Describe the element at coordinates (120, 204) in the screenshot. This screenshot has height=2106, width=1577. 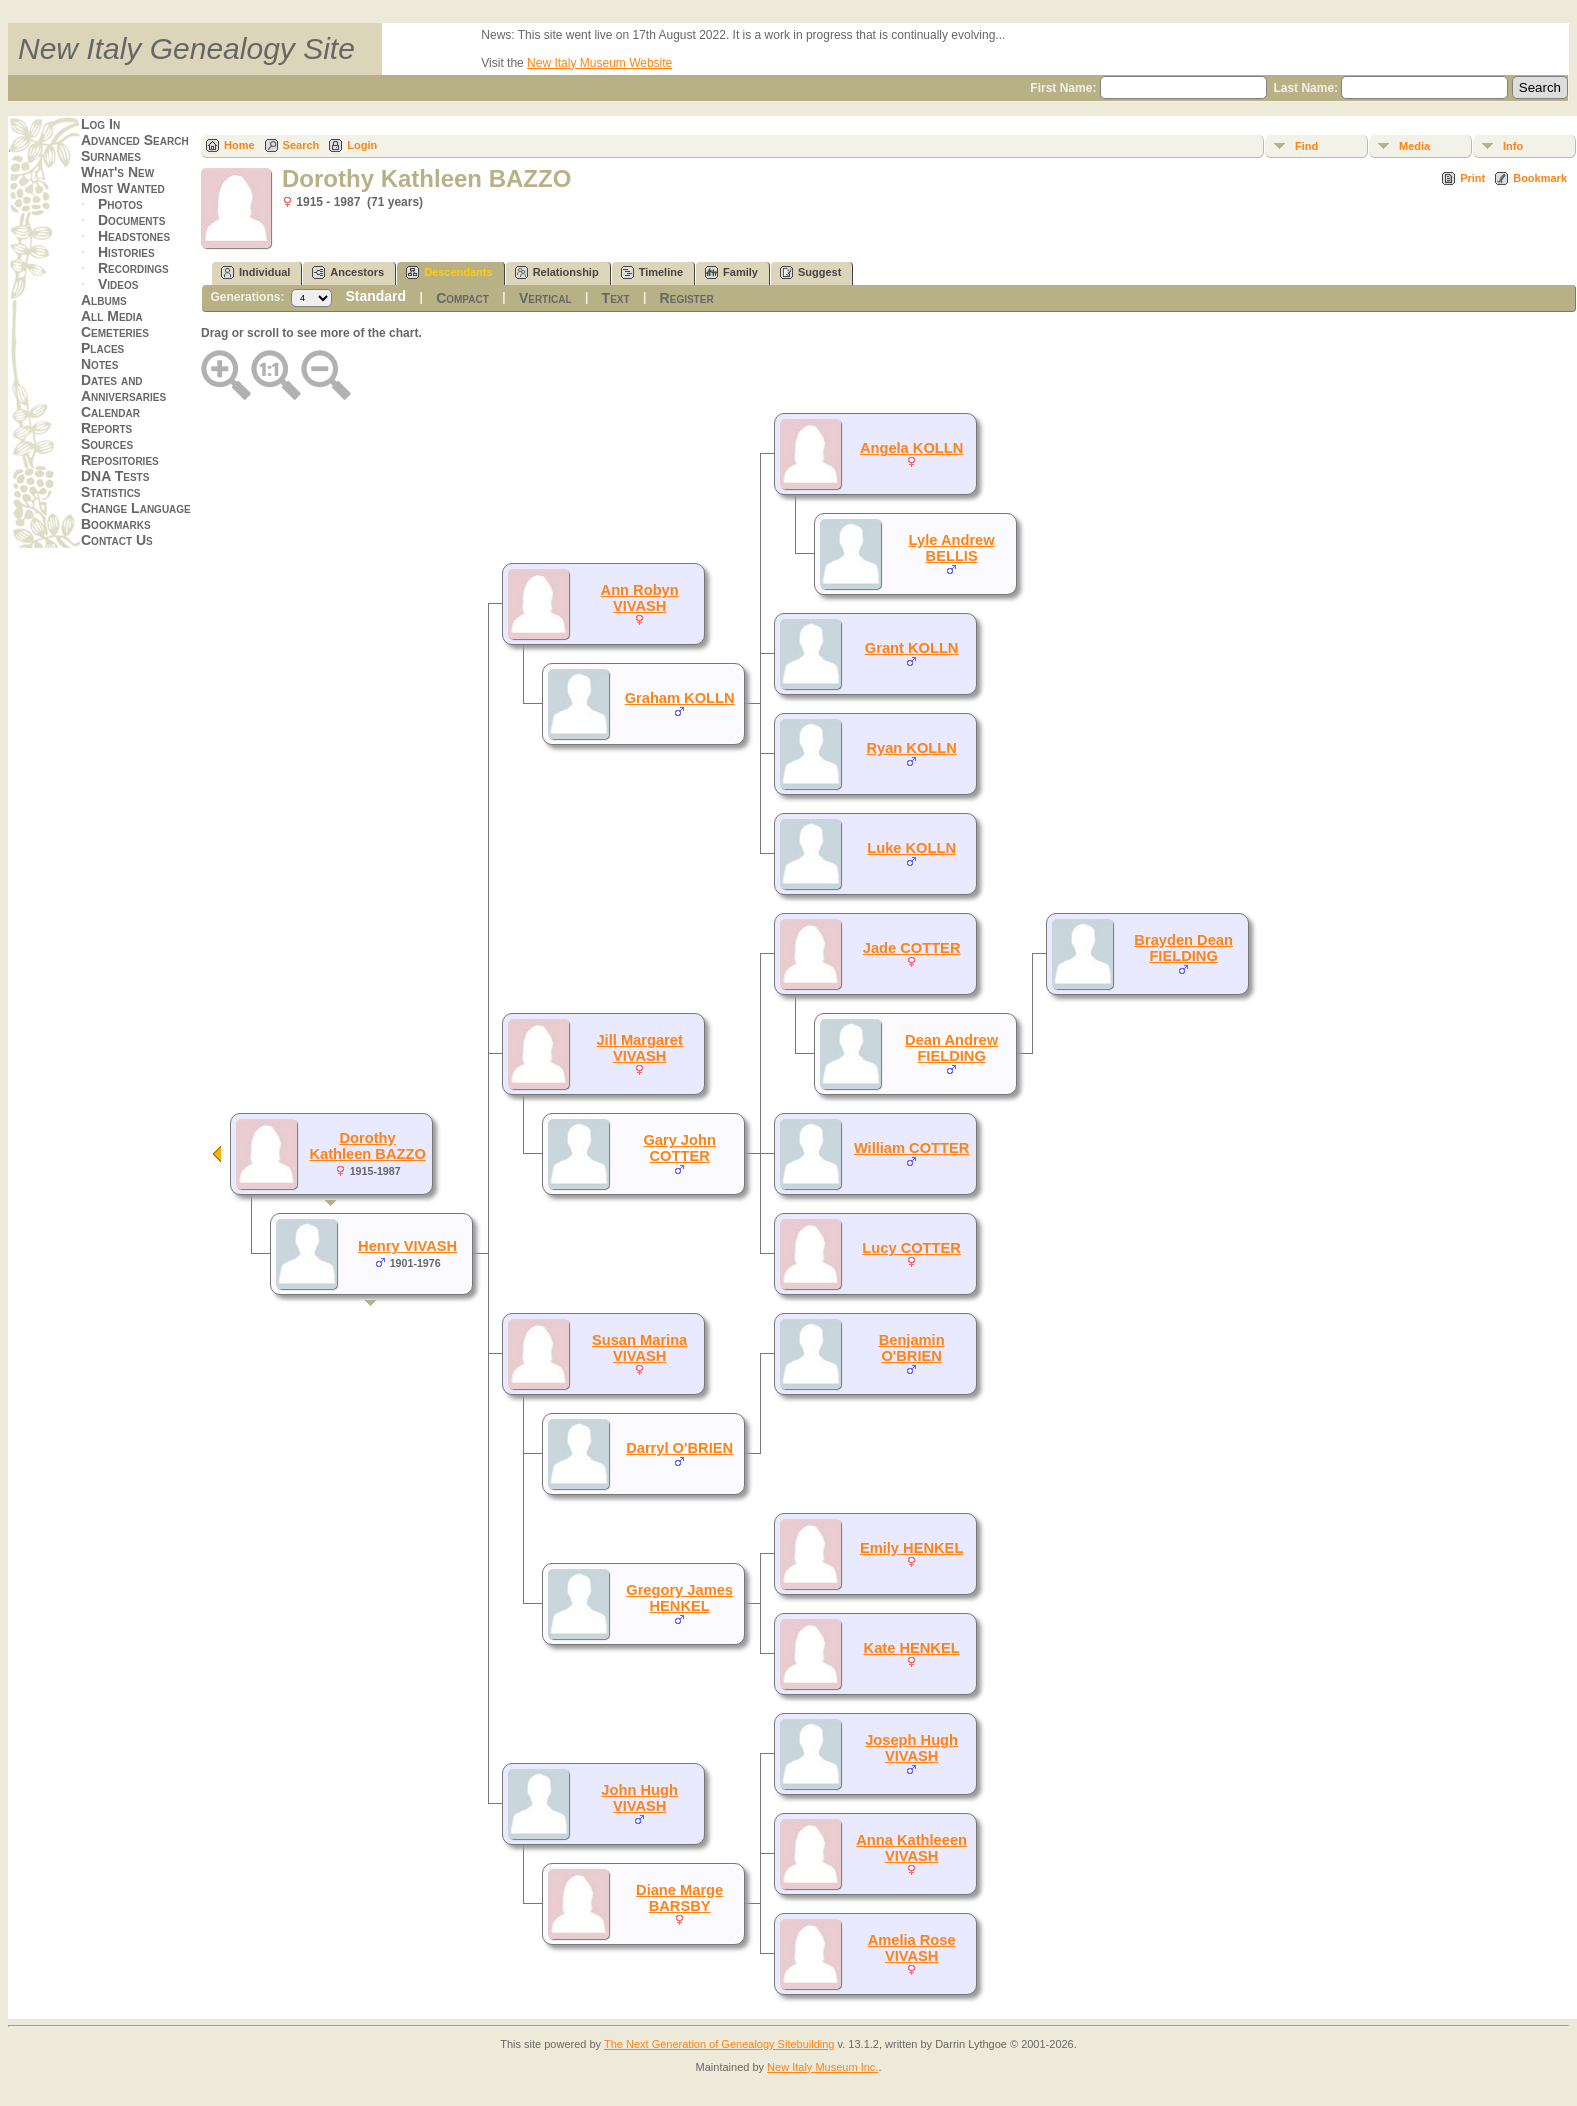
I see `Photos` at that location.